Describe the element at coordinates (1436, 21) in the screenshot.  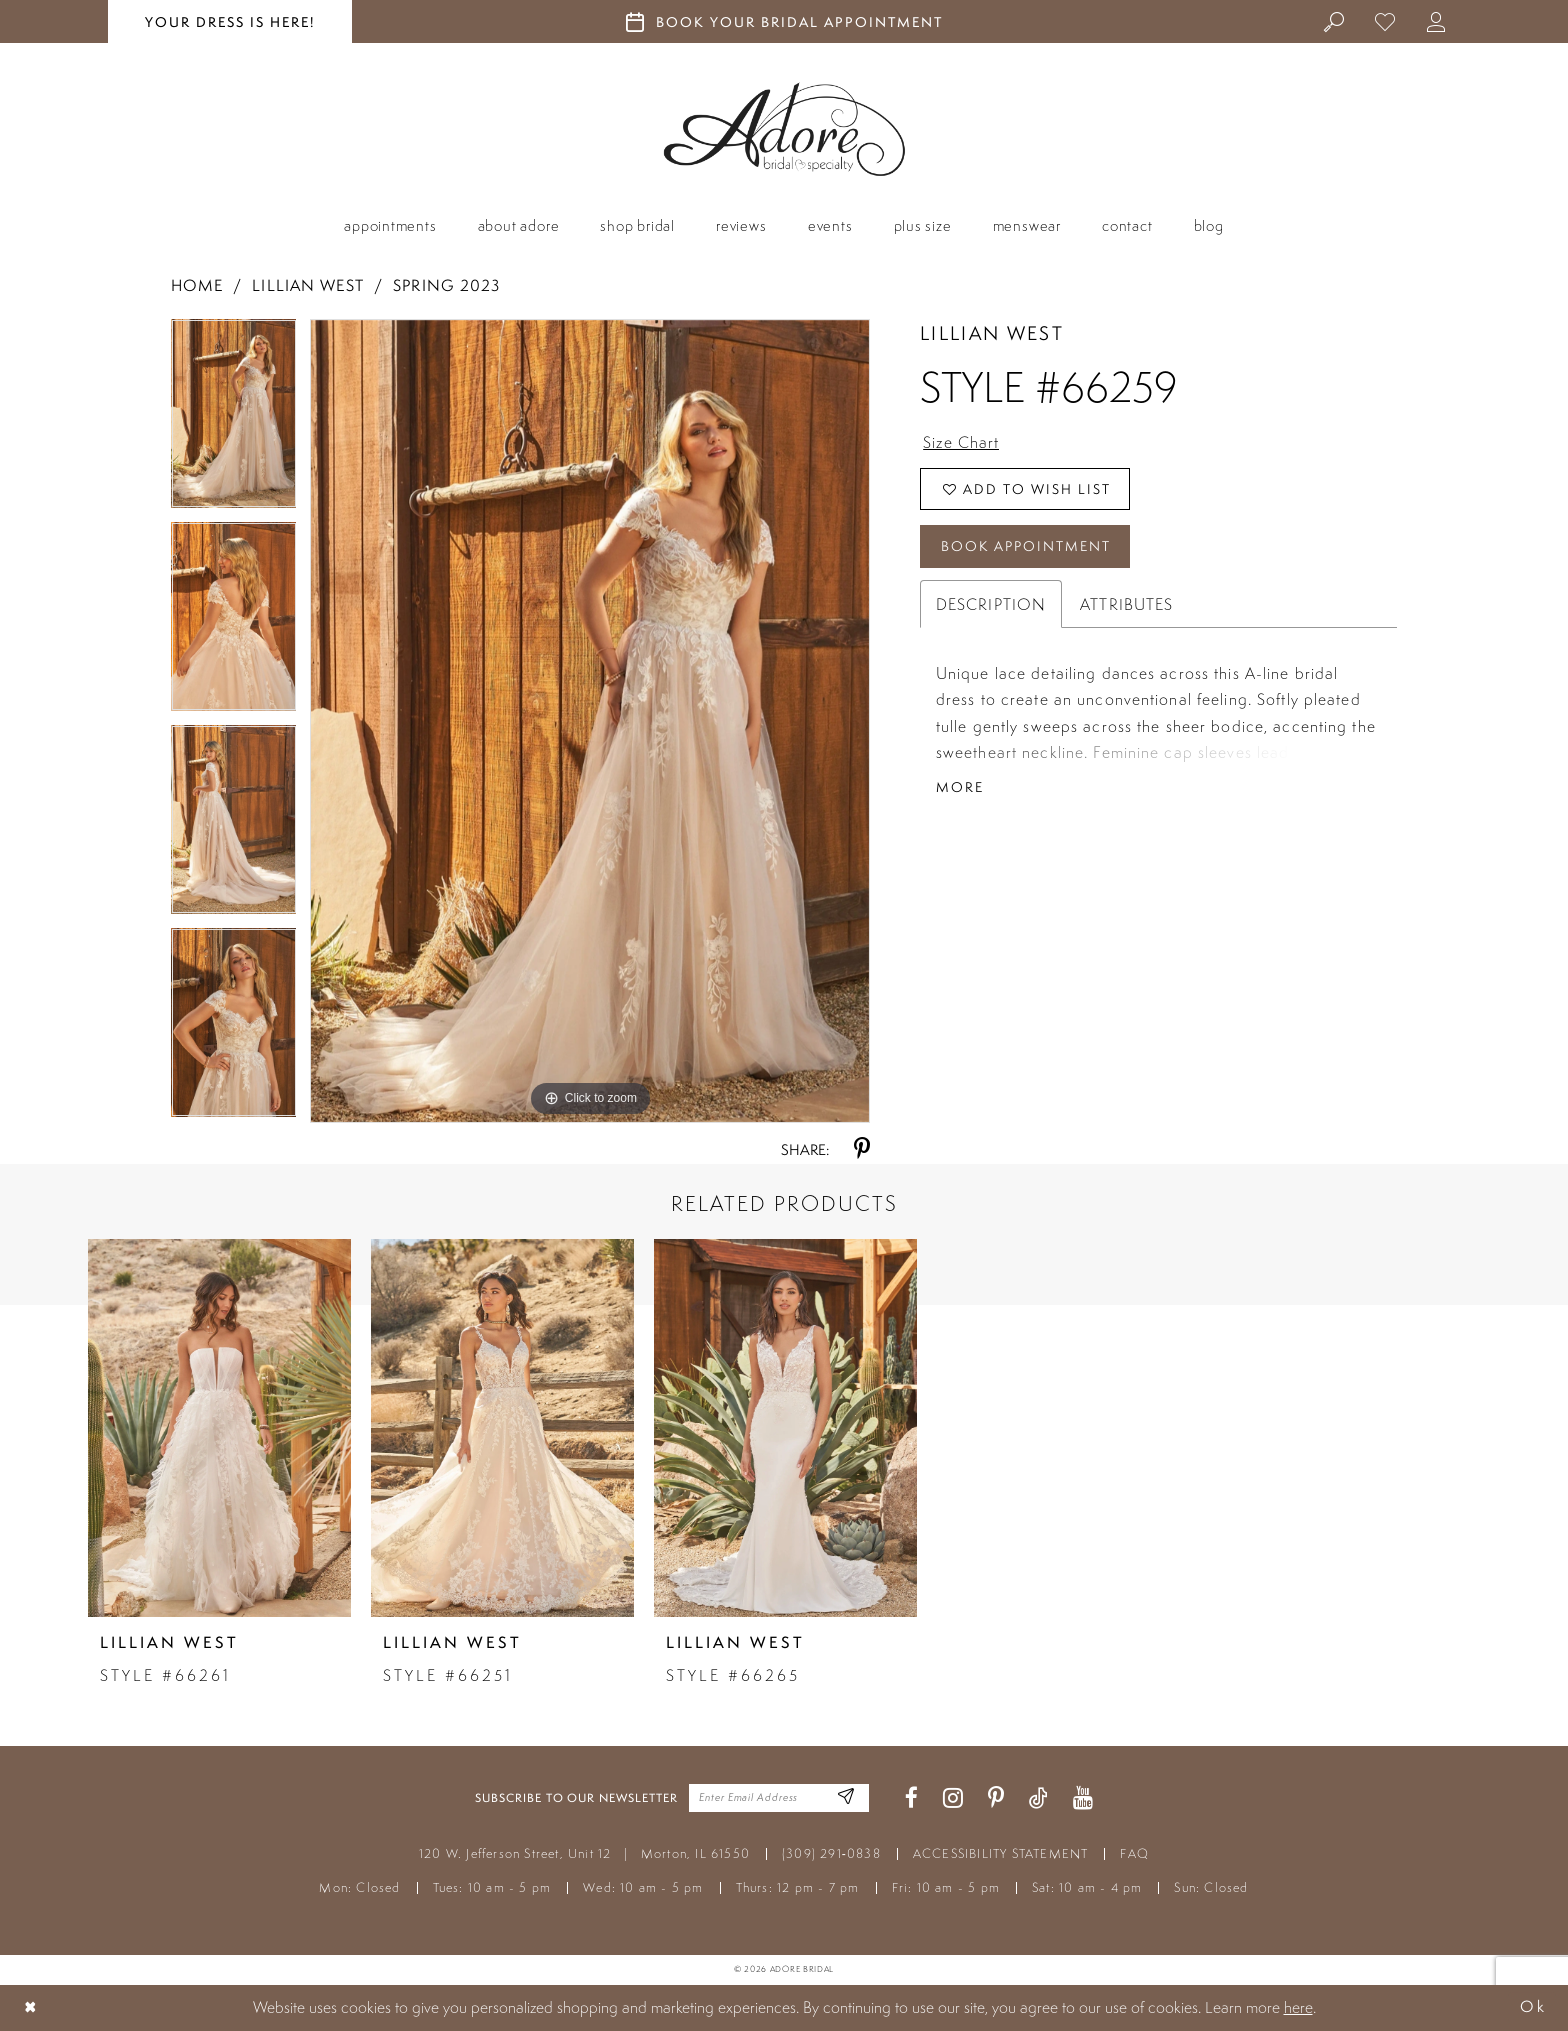
I see `[button]` at that location.